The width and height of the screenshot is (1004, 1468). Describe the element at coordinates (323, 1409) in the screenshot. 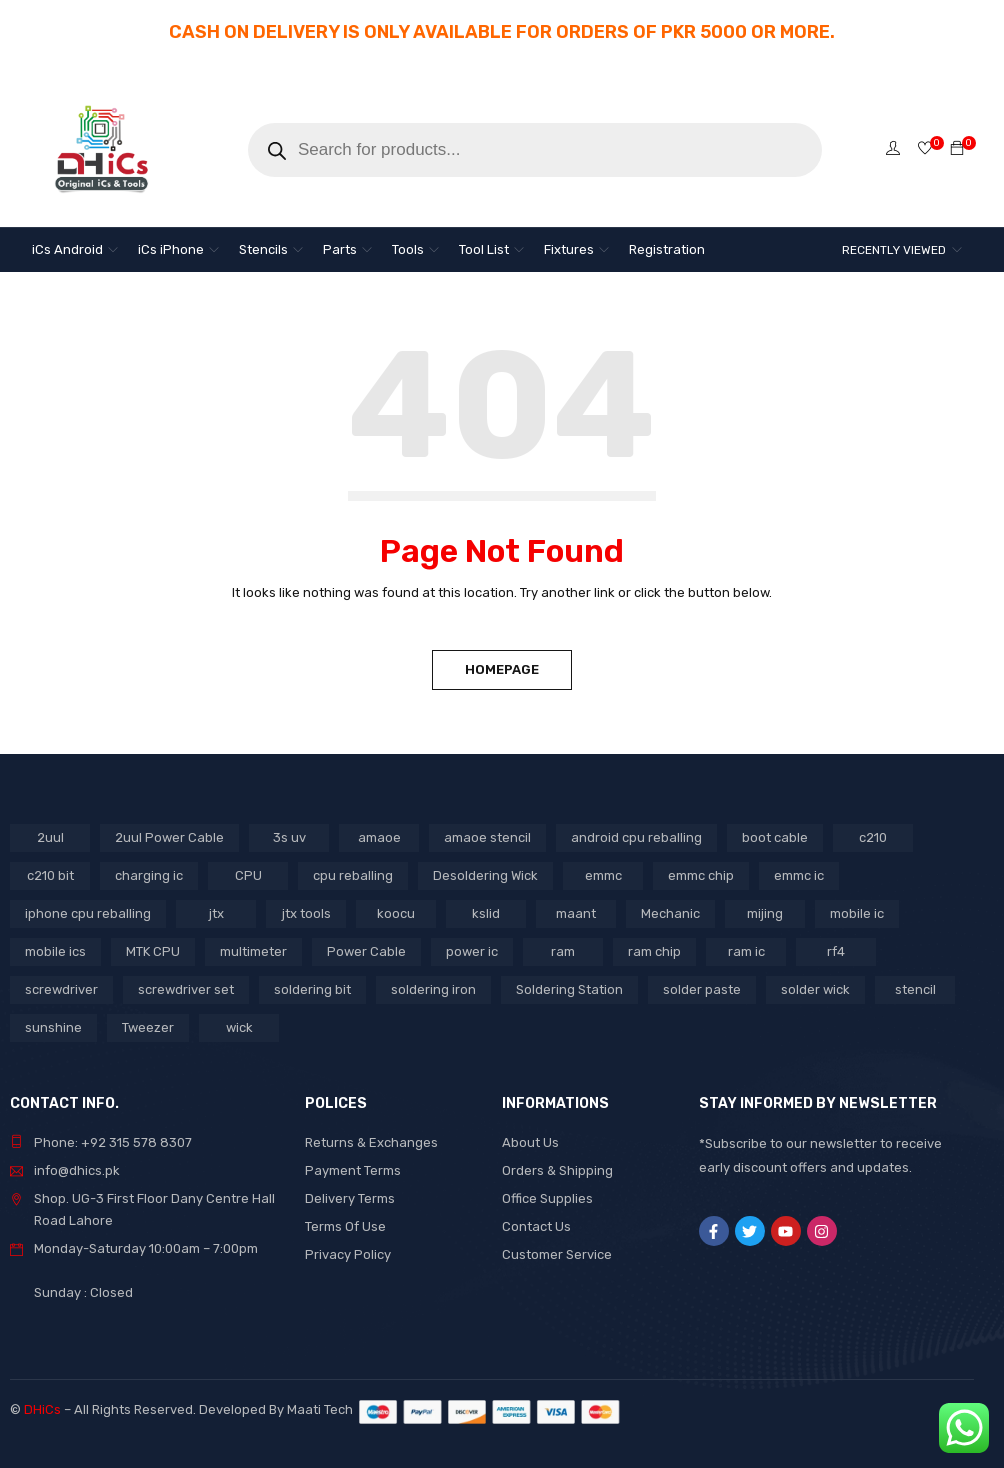

I see `Maati Tech` at that location.